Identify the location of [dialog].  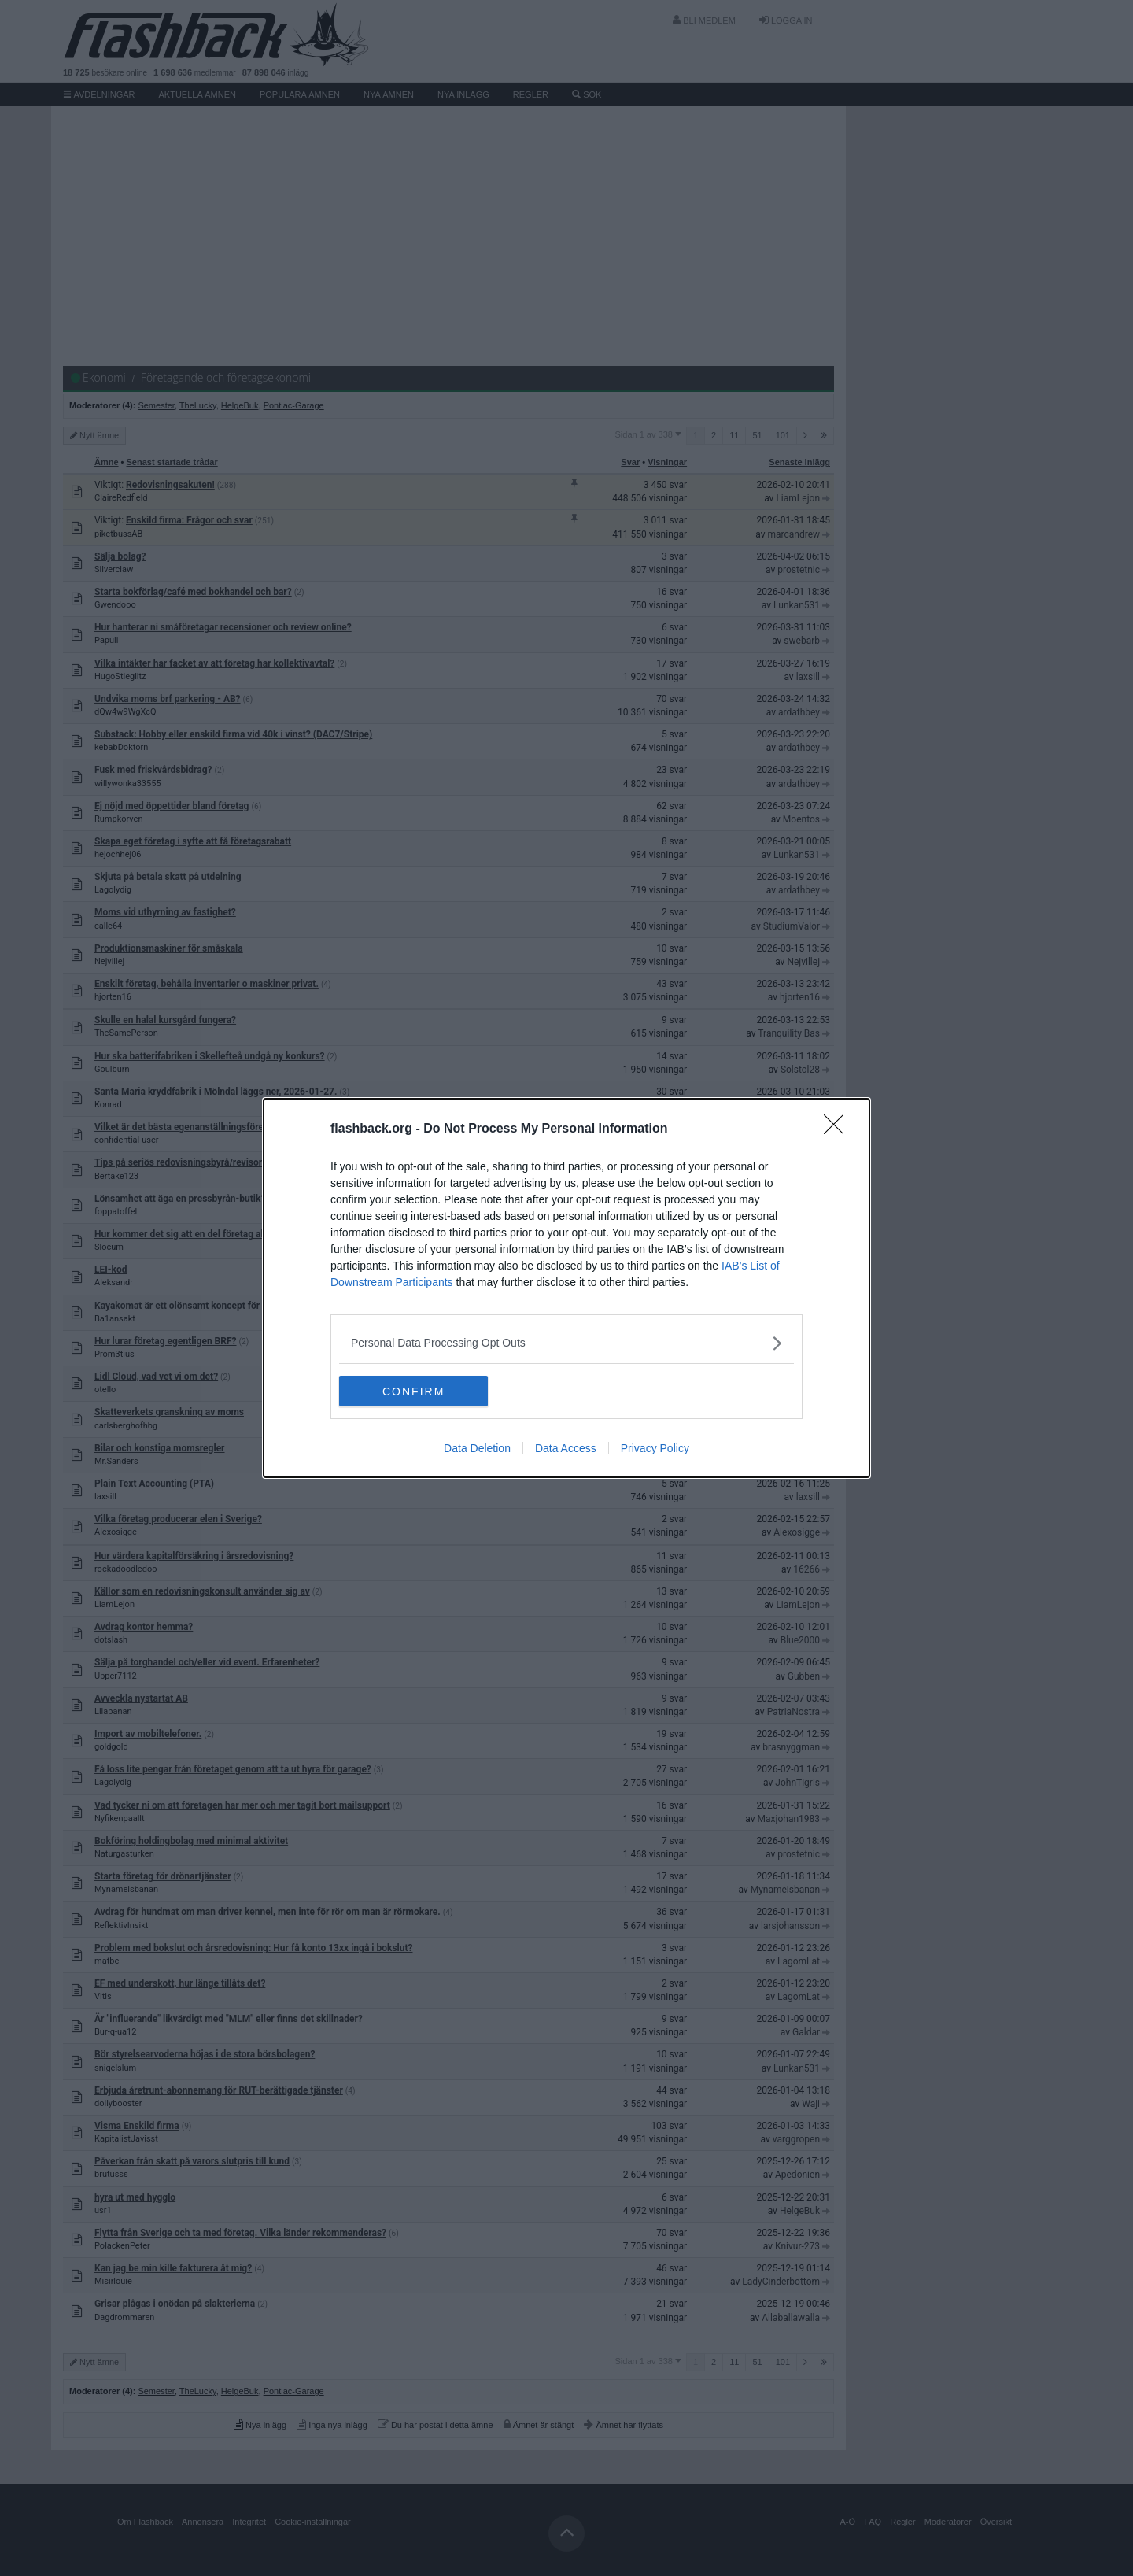
(566, 1288).